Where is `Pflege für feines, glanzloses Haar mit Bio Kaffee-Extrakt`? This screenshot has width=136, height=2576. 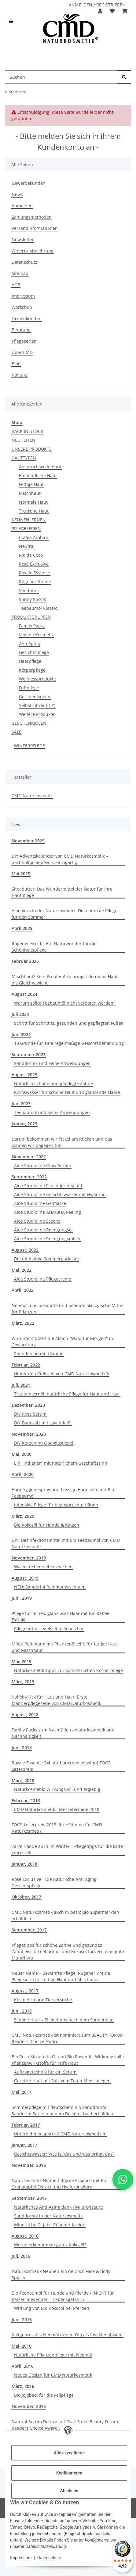
Pflege für feines, glanzloses Haar mit Bio Kaffee-Extrakt is located at coordinates (61, 1616).